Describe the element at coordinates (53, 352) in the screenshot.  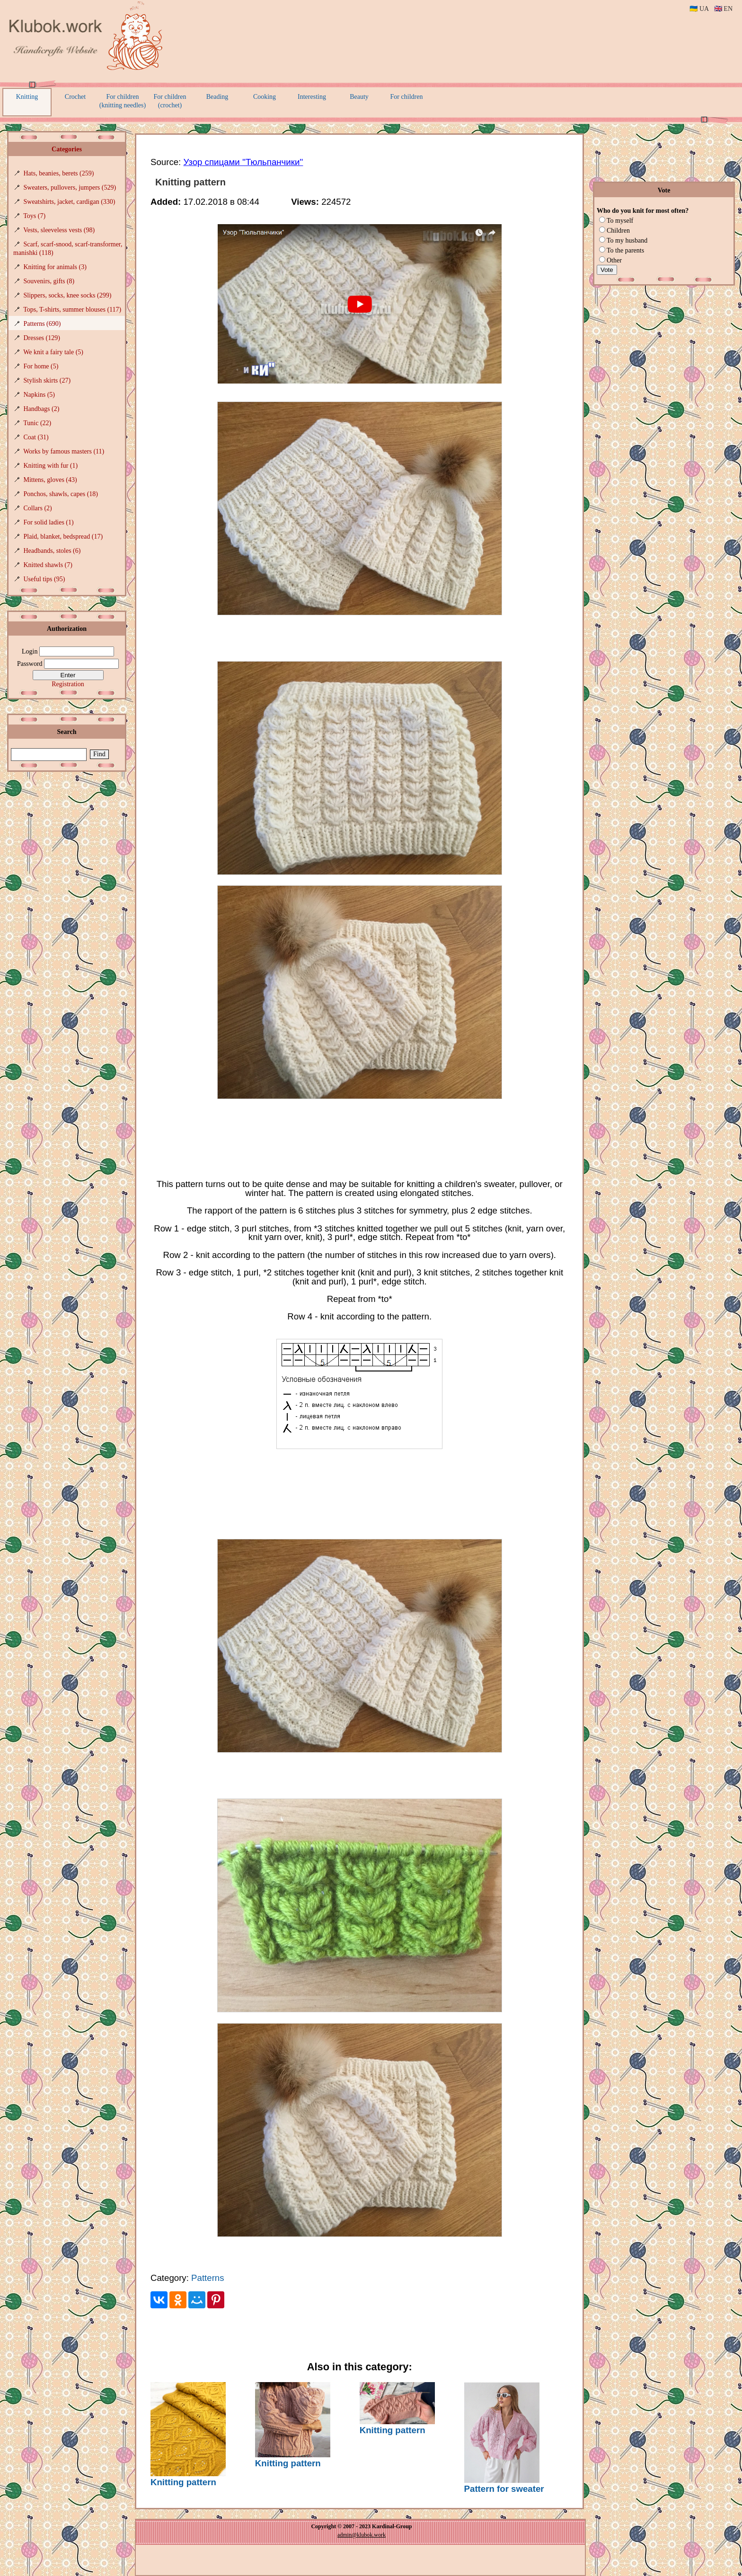
I see `We knit a fairy tale (5)` at that location.